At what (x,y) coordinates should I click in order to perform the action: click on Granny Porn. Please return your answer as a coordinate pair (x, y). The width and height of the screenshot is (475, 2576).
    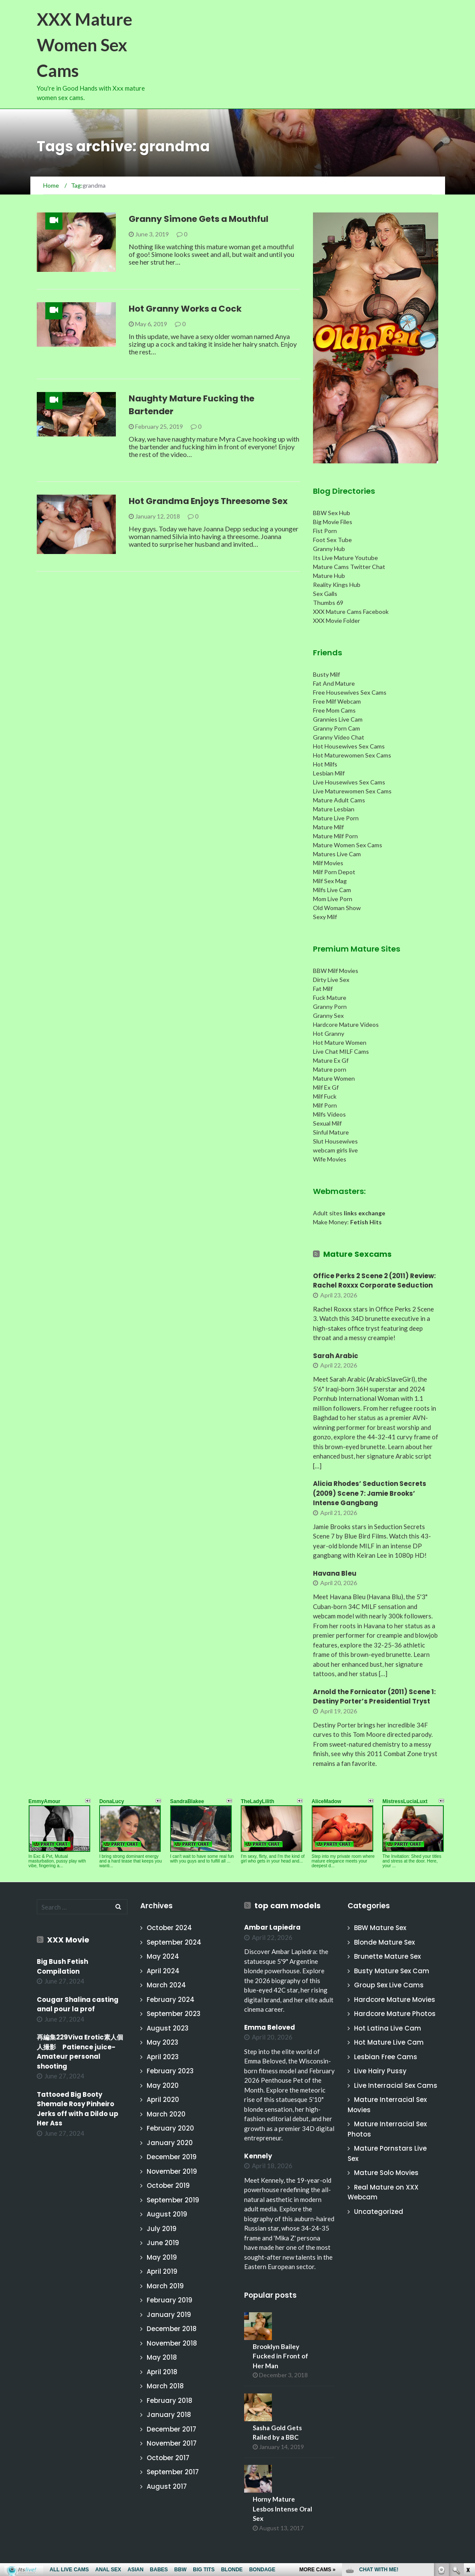
    Looking at the image, I should click on (330, 1006).